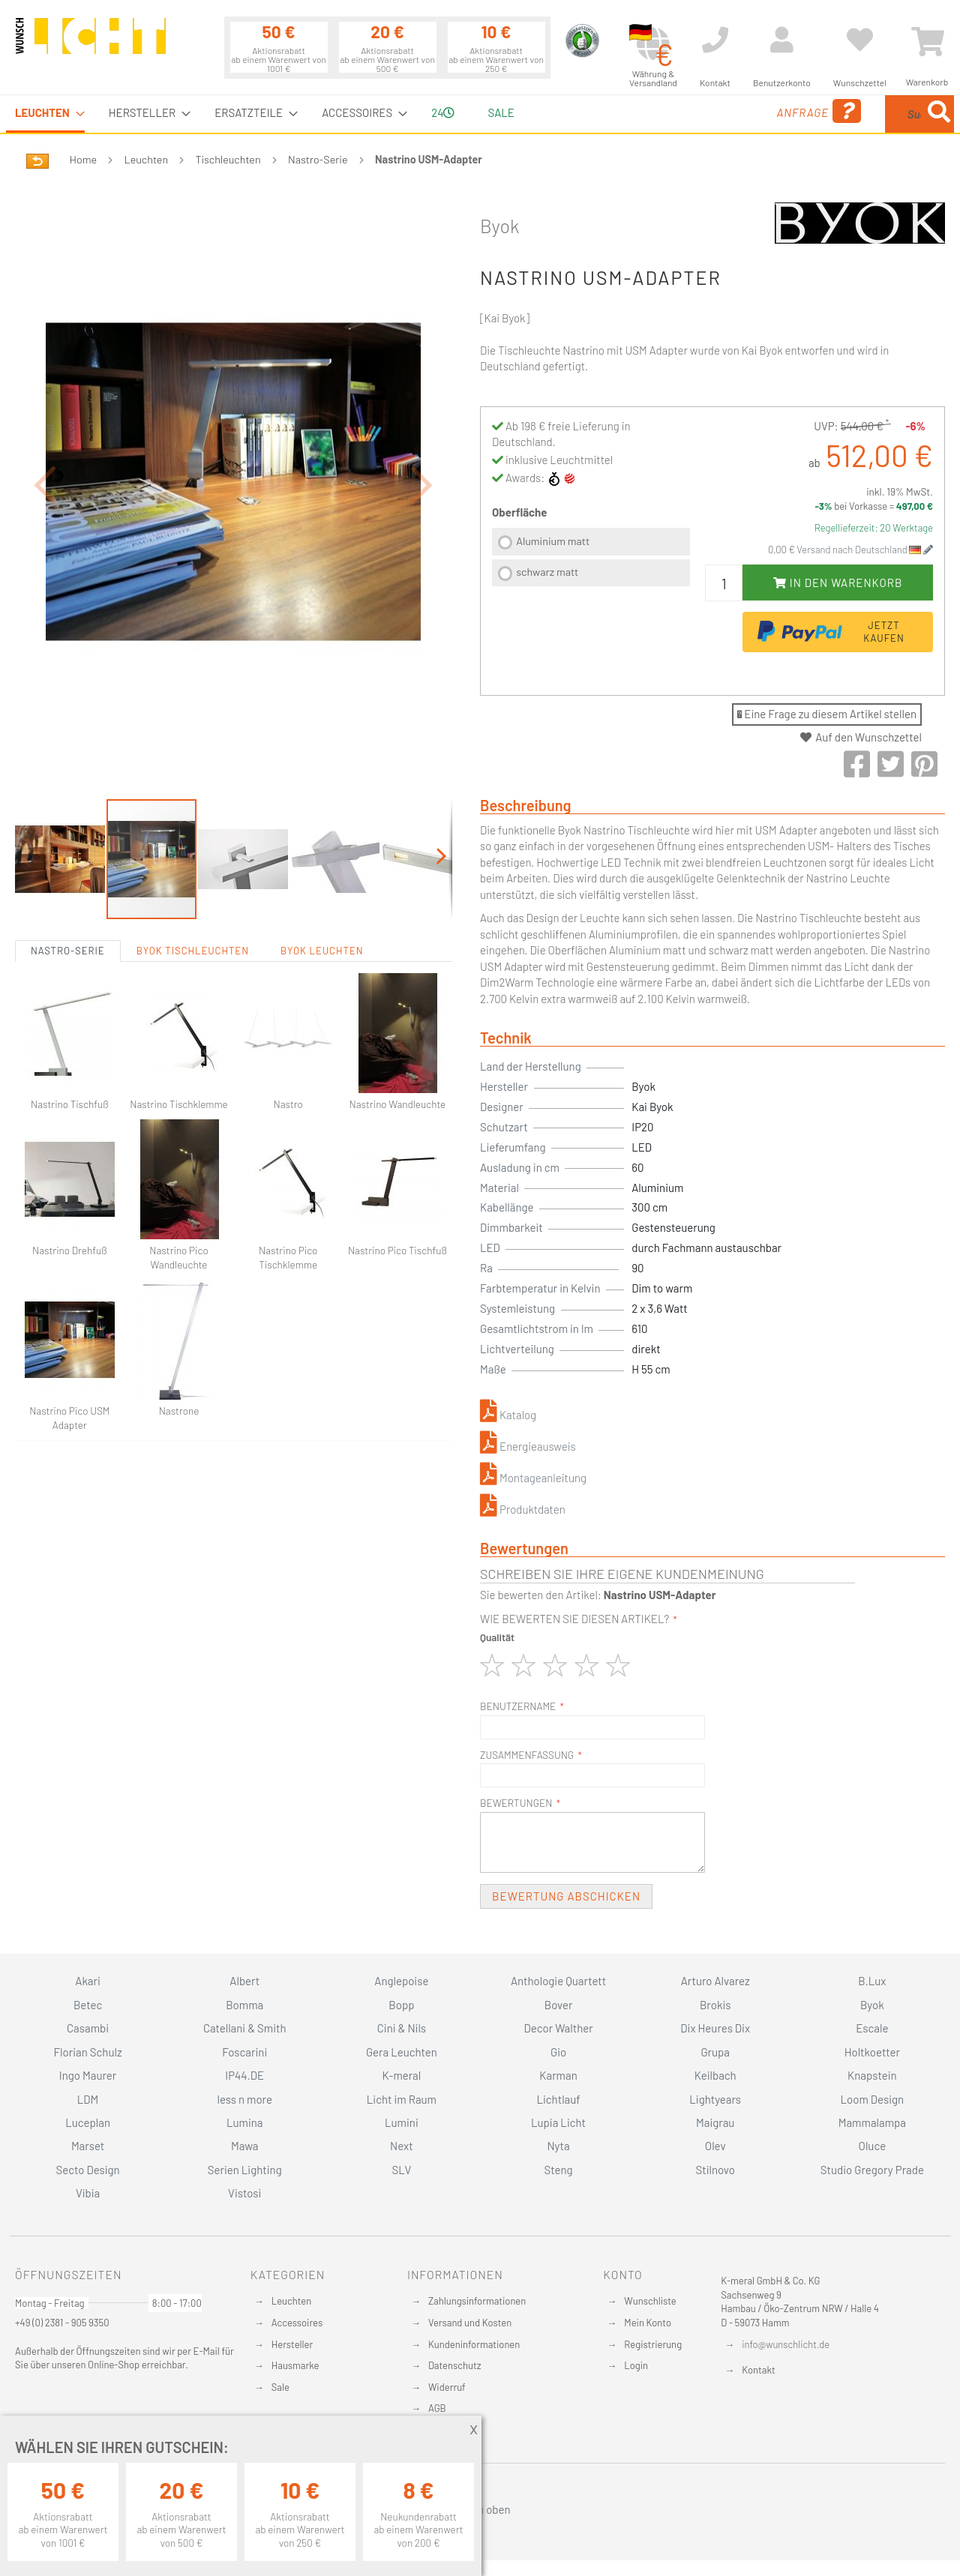 The width and height of the screenshot is (960, 2576). What do you see at coordinates (228, 159) in the screenshot?
I see `Tischleuchten` at bounding box center [228, 159].